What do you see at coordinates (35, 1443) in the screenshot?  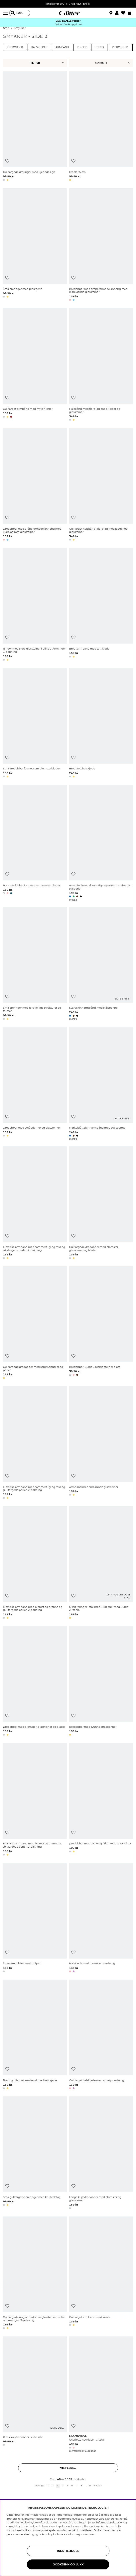 I see `[Elastiske armbånd med sommerfugl og rosa og gullfargede perler, 2-pakning]` at bounding box center [35, 1443].